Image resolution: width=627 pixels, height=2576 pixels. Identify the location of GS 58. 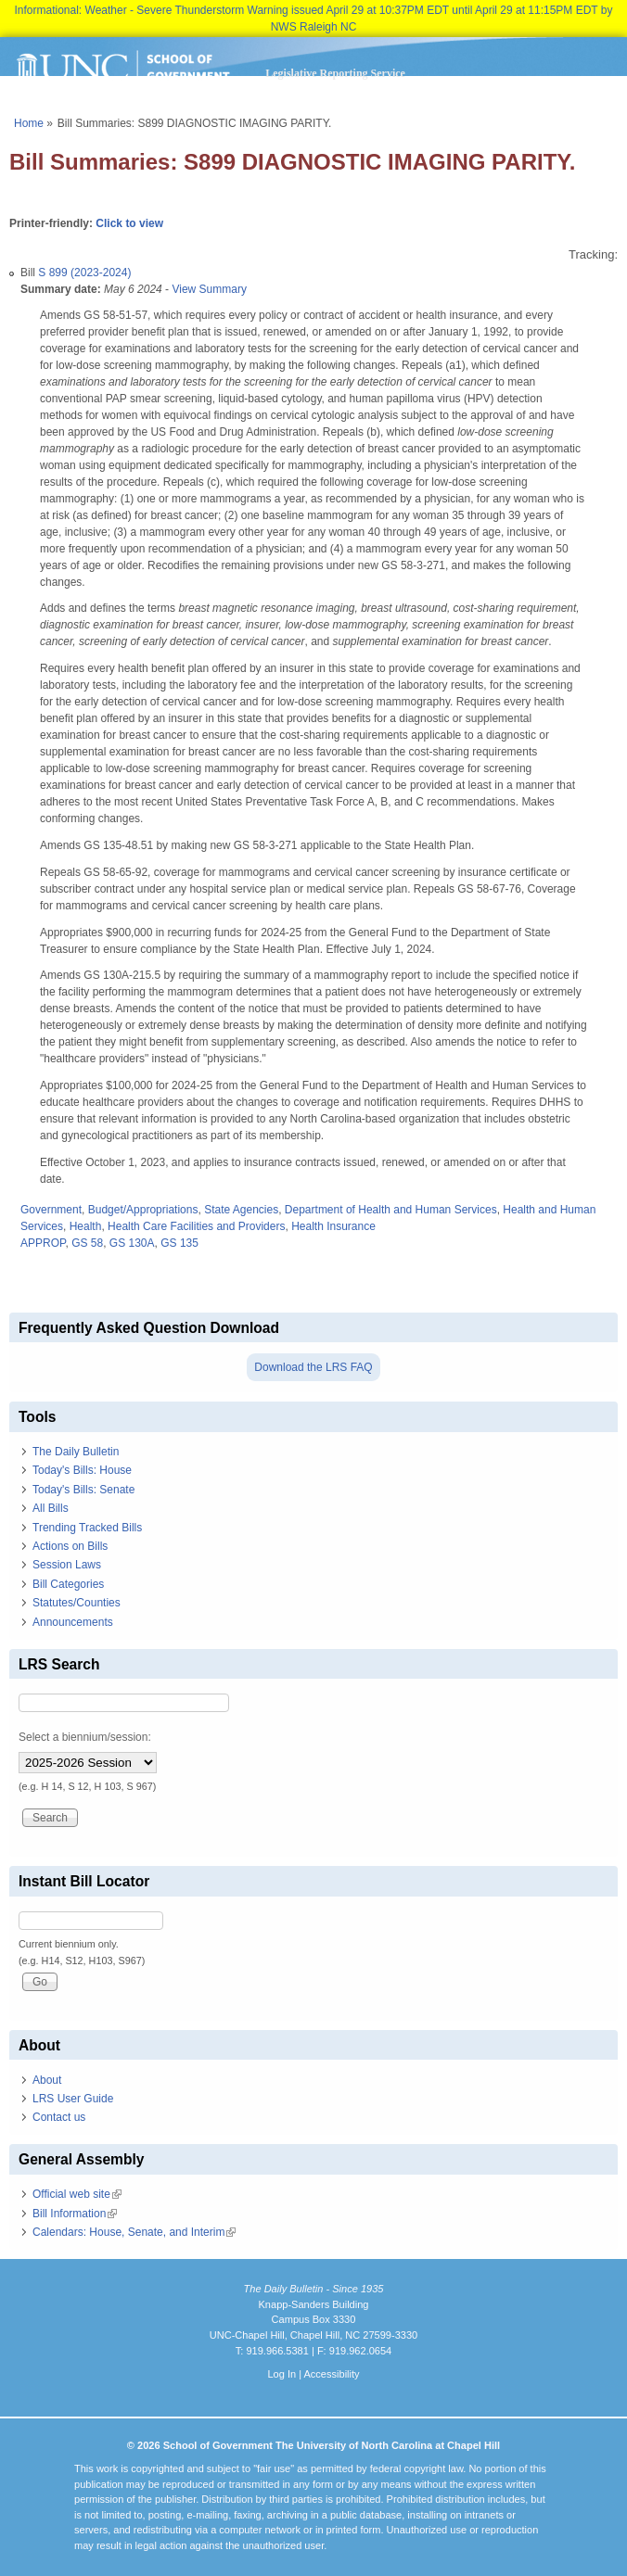
(87, 1243).